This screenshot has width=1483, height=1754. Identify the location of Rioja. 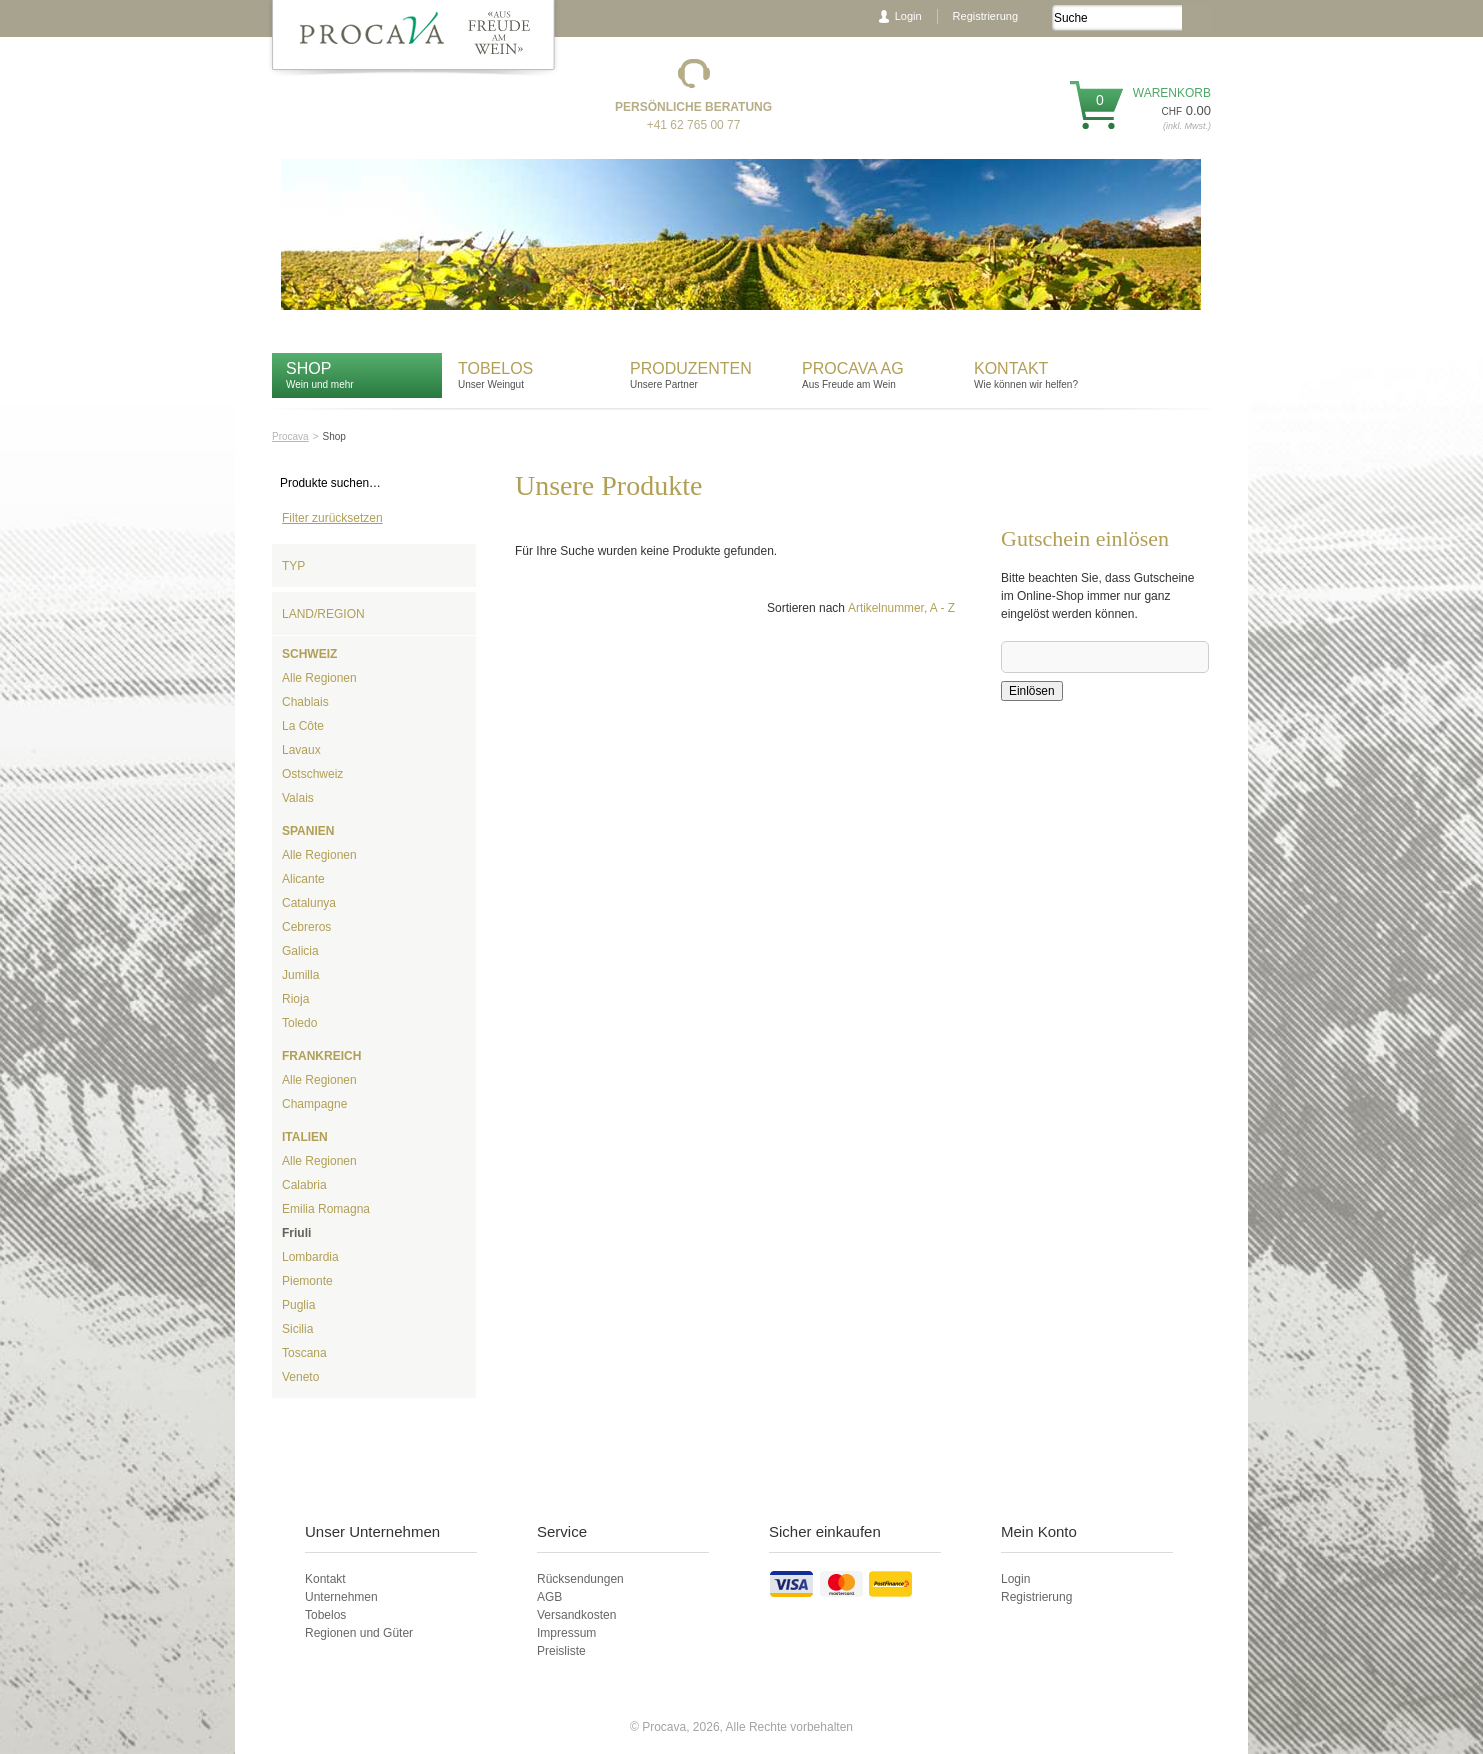
(295, 999).